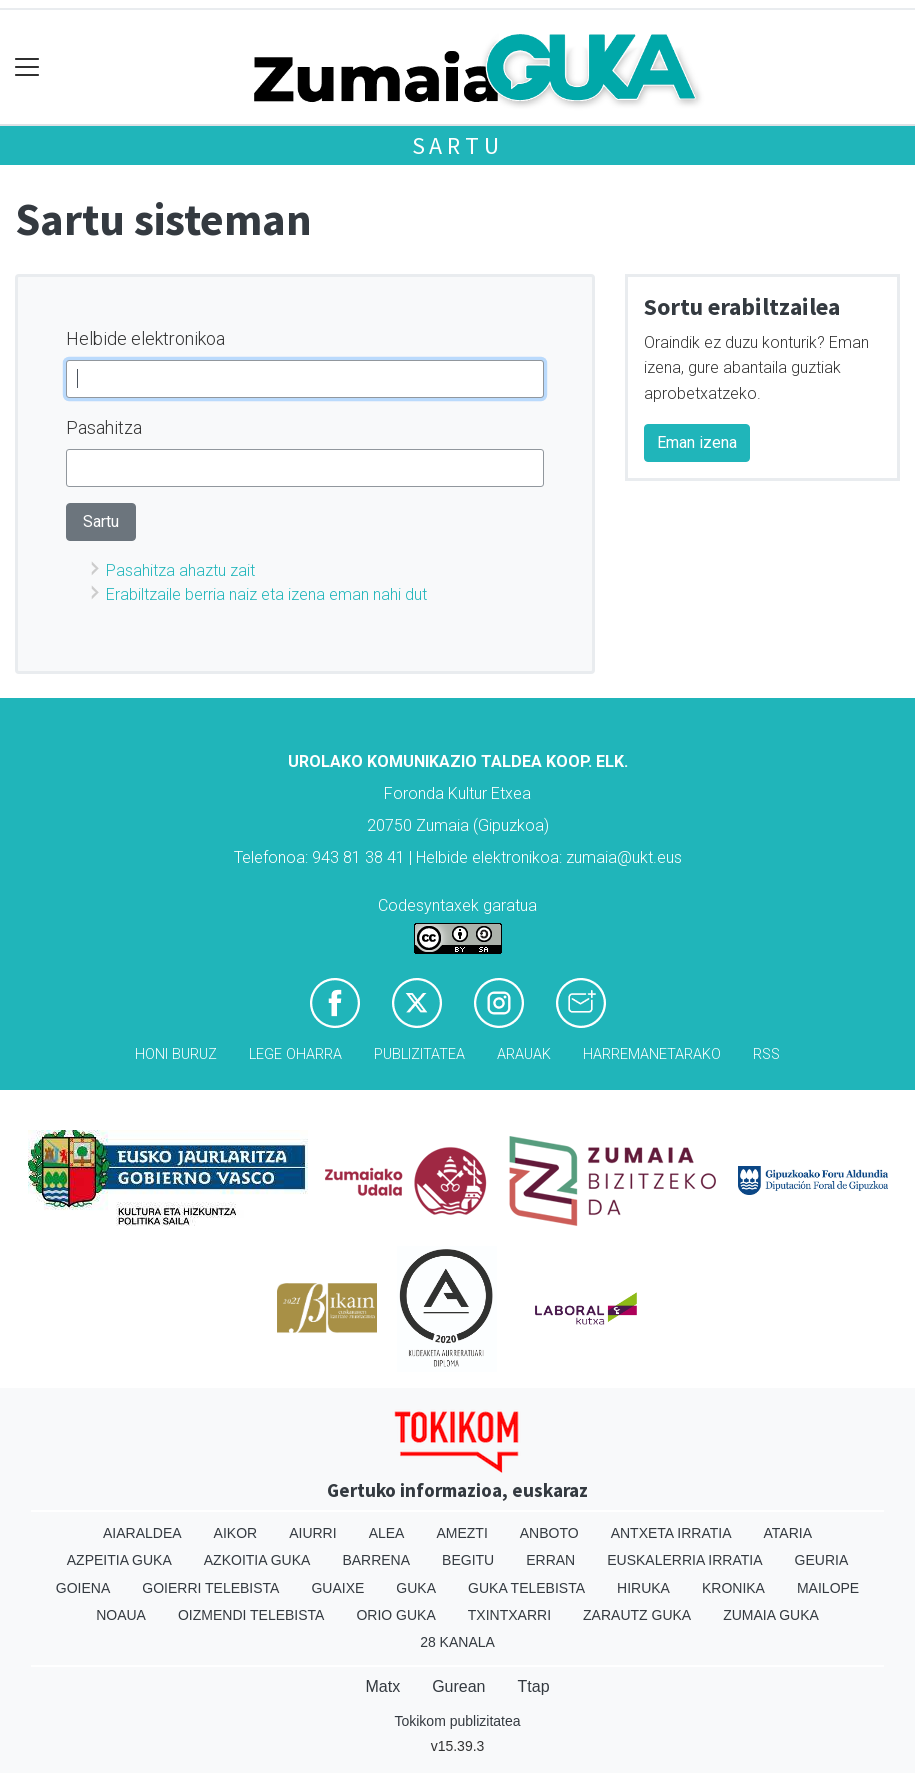 Image resolution: width=915 pixels, height=1773 pixels. Describe the element at coordinates (180, 570) in the screenshot. I see `Pasahitza ahaztu zait` at that location.